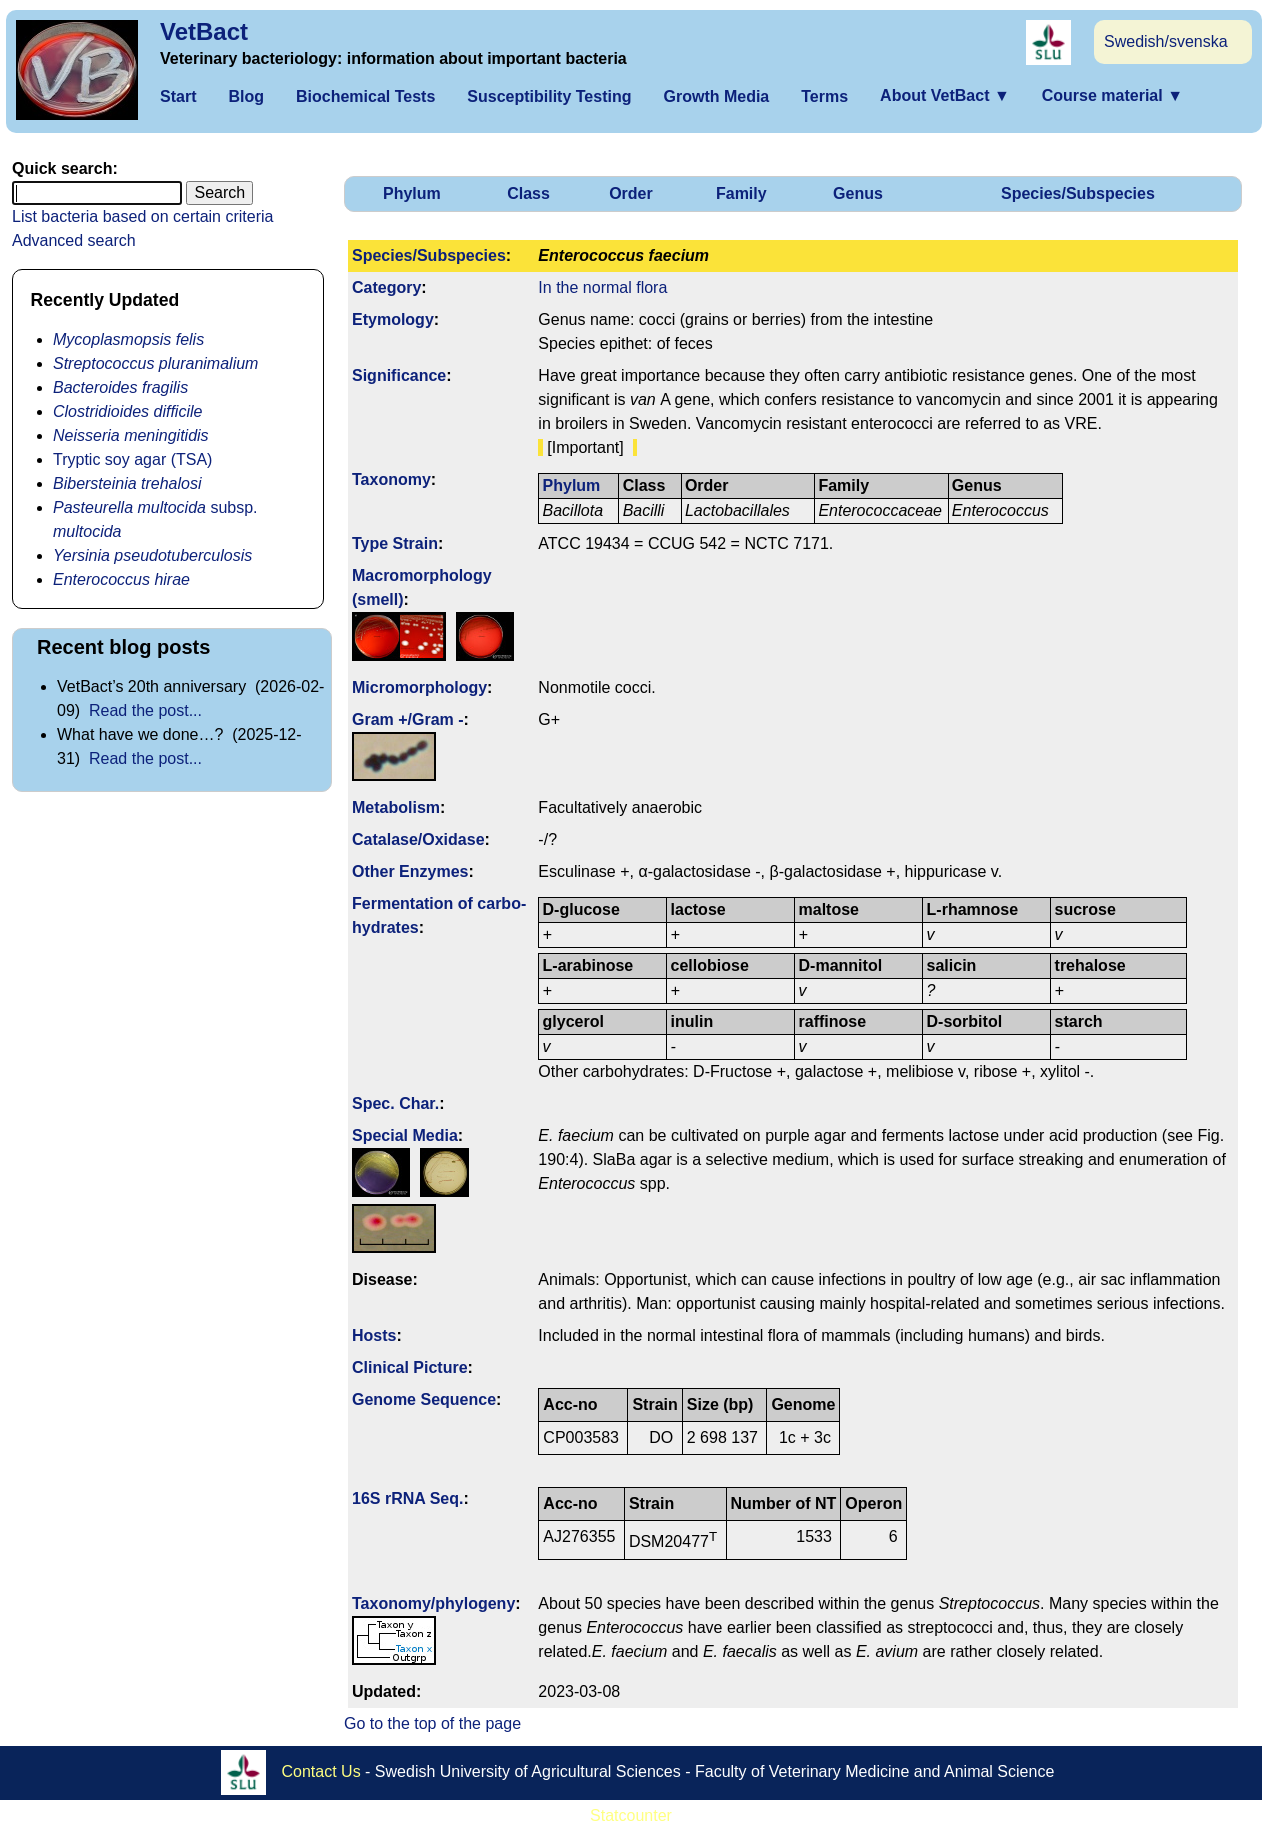 The height and width of the screenshot is (1828, 1280). I want to click on List bacteria based on certain criteria, so click(142, 216).